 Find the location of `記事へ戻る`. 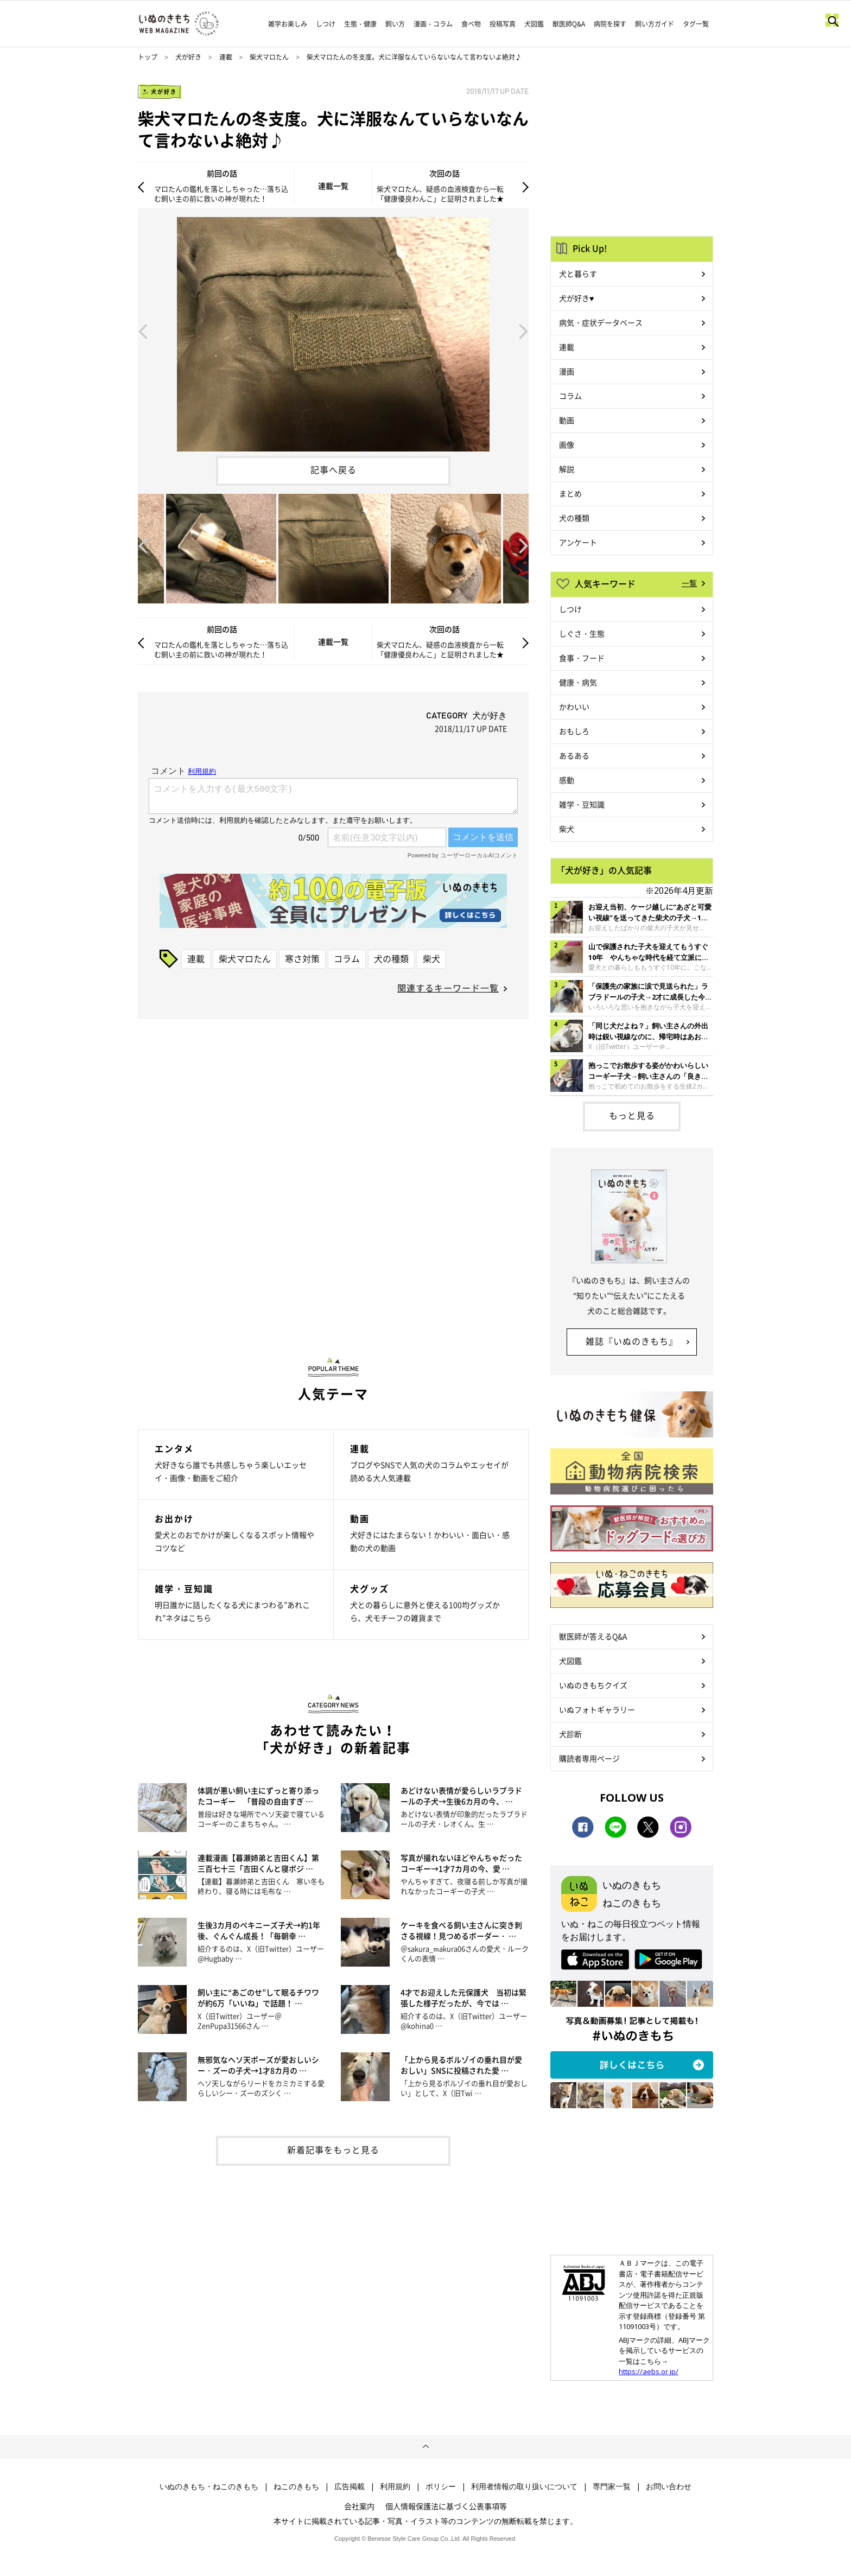

記事へ戻る is located at coordinates (333, 469).